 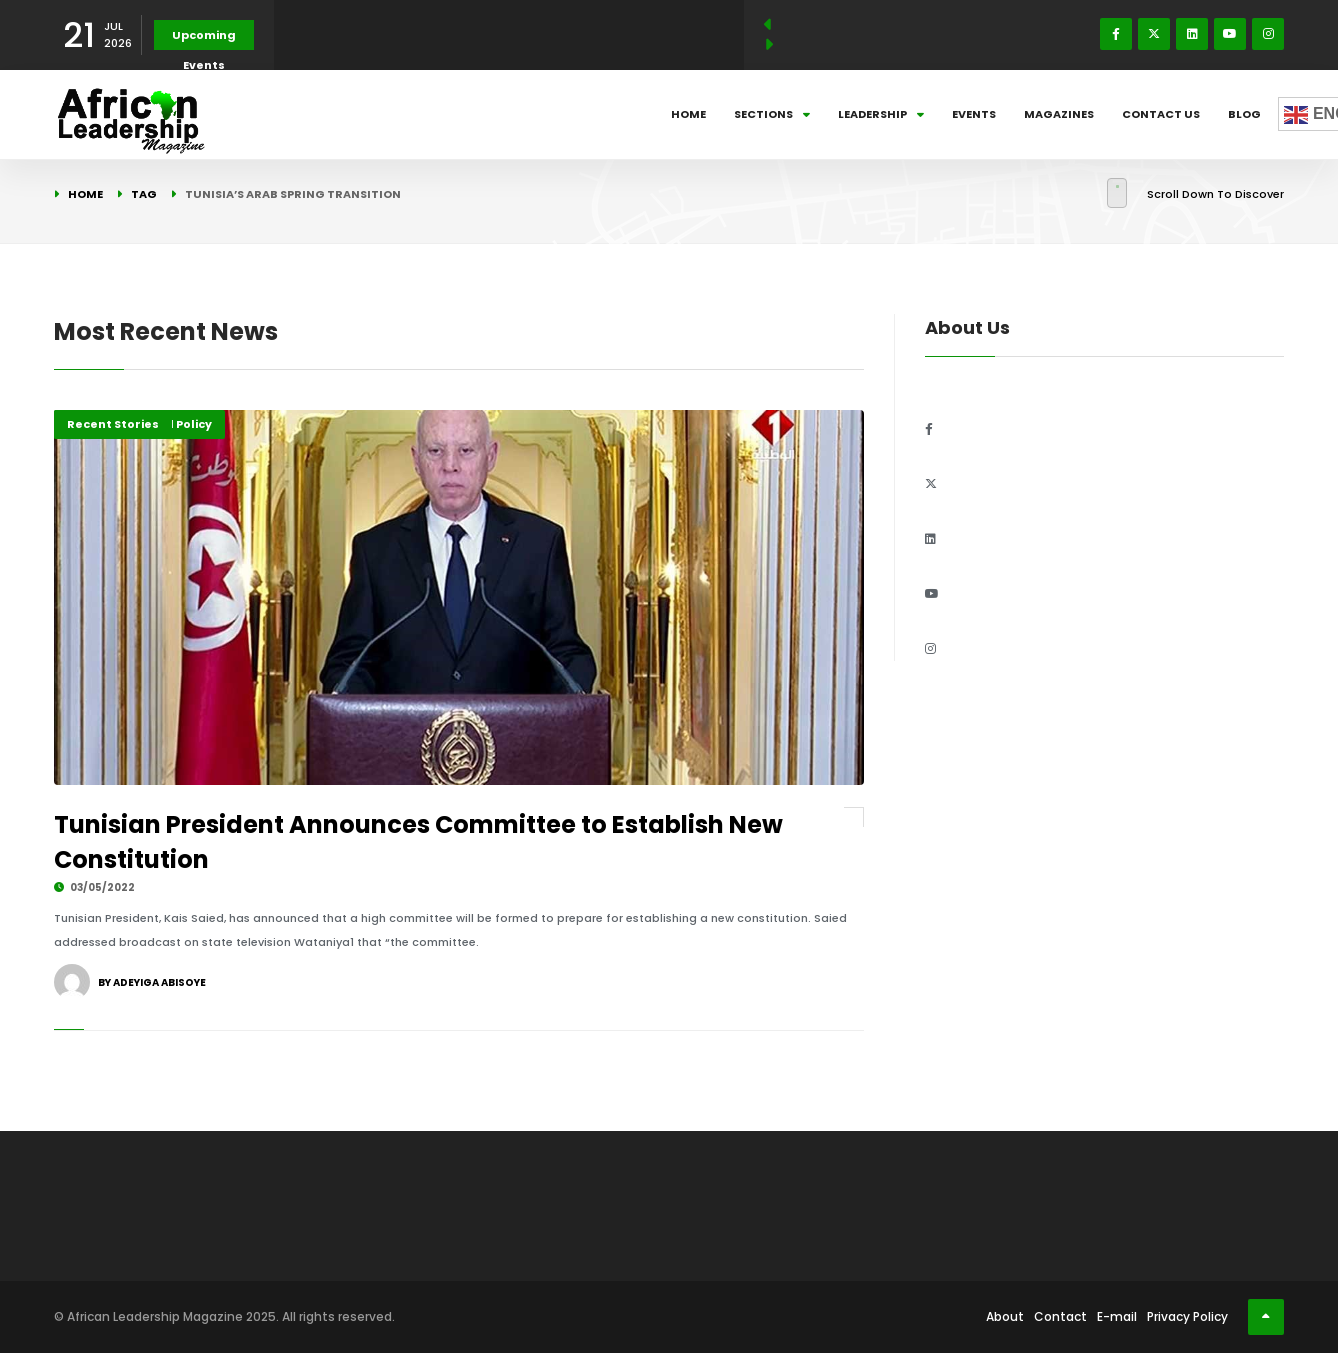 I want to click on E-mail, so click(x=1117, y=1316).